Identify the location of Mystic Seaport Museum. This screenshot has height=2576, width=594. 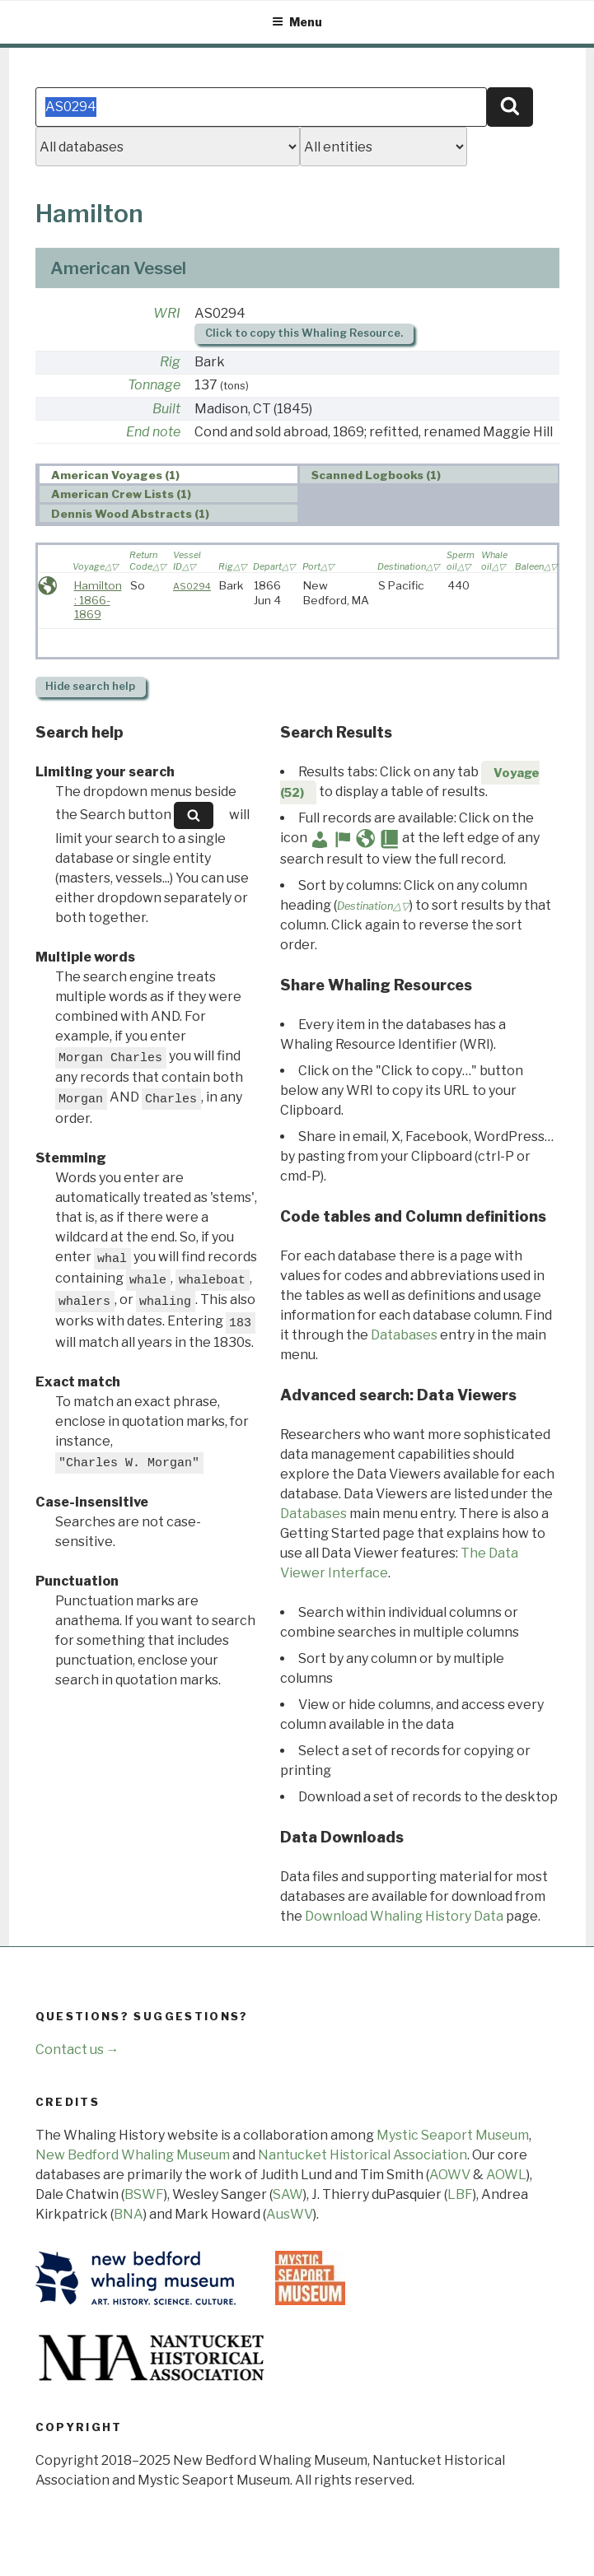
(453, 2135).